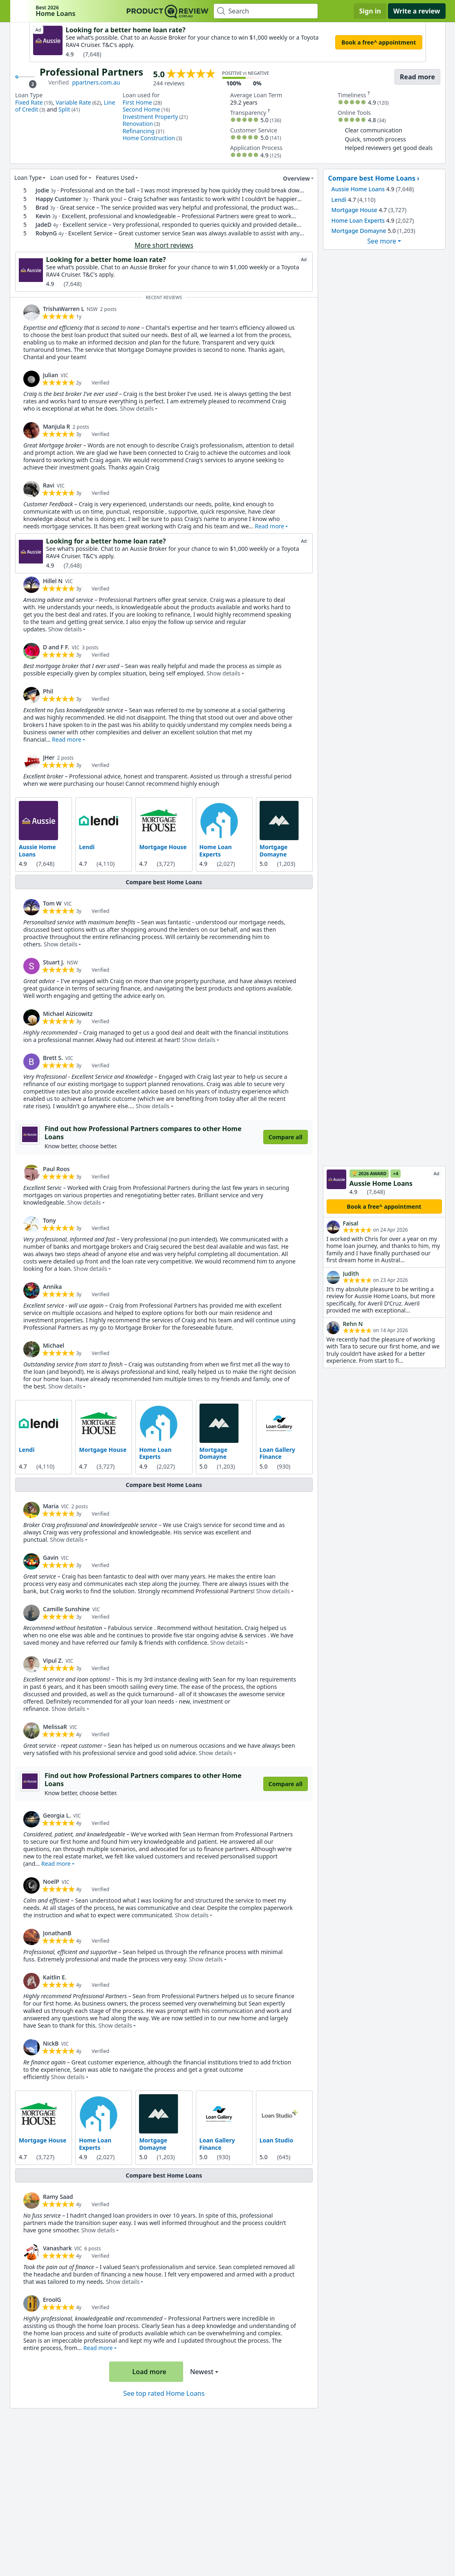  I want to click on ppartners.com.au, so click(96, 82).